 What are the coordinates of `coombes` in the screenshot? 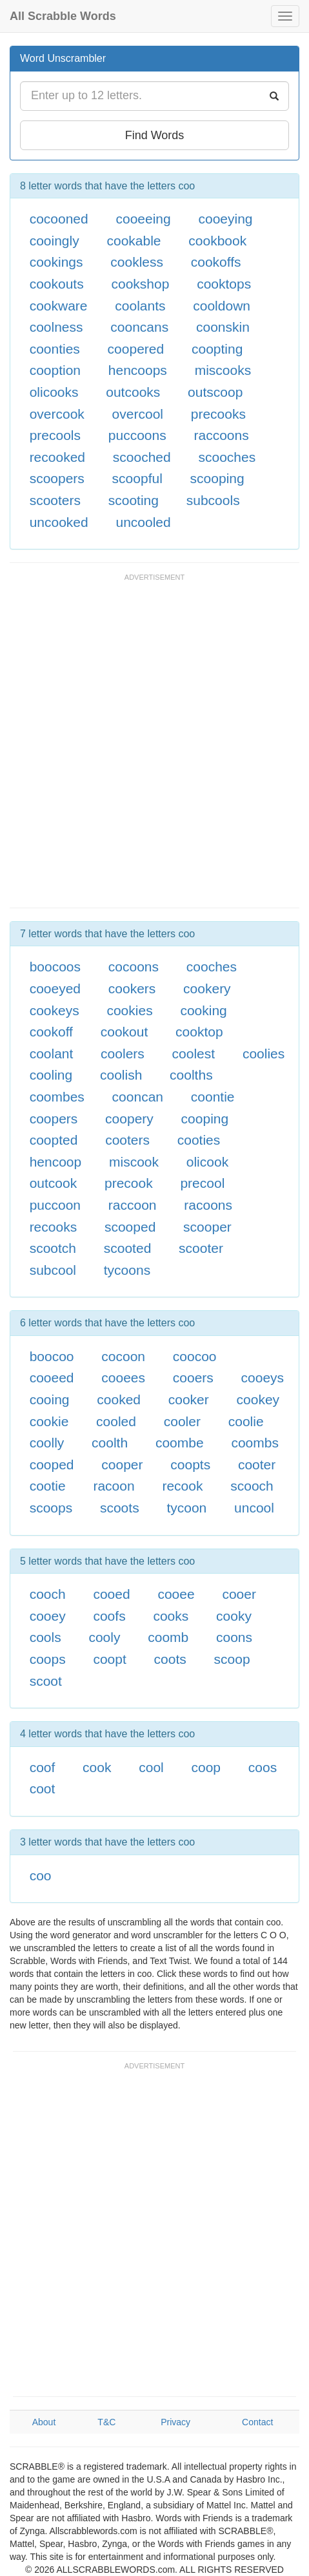 It's located at (57, 1096).